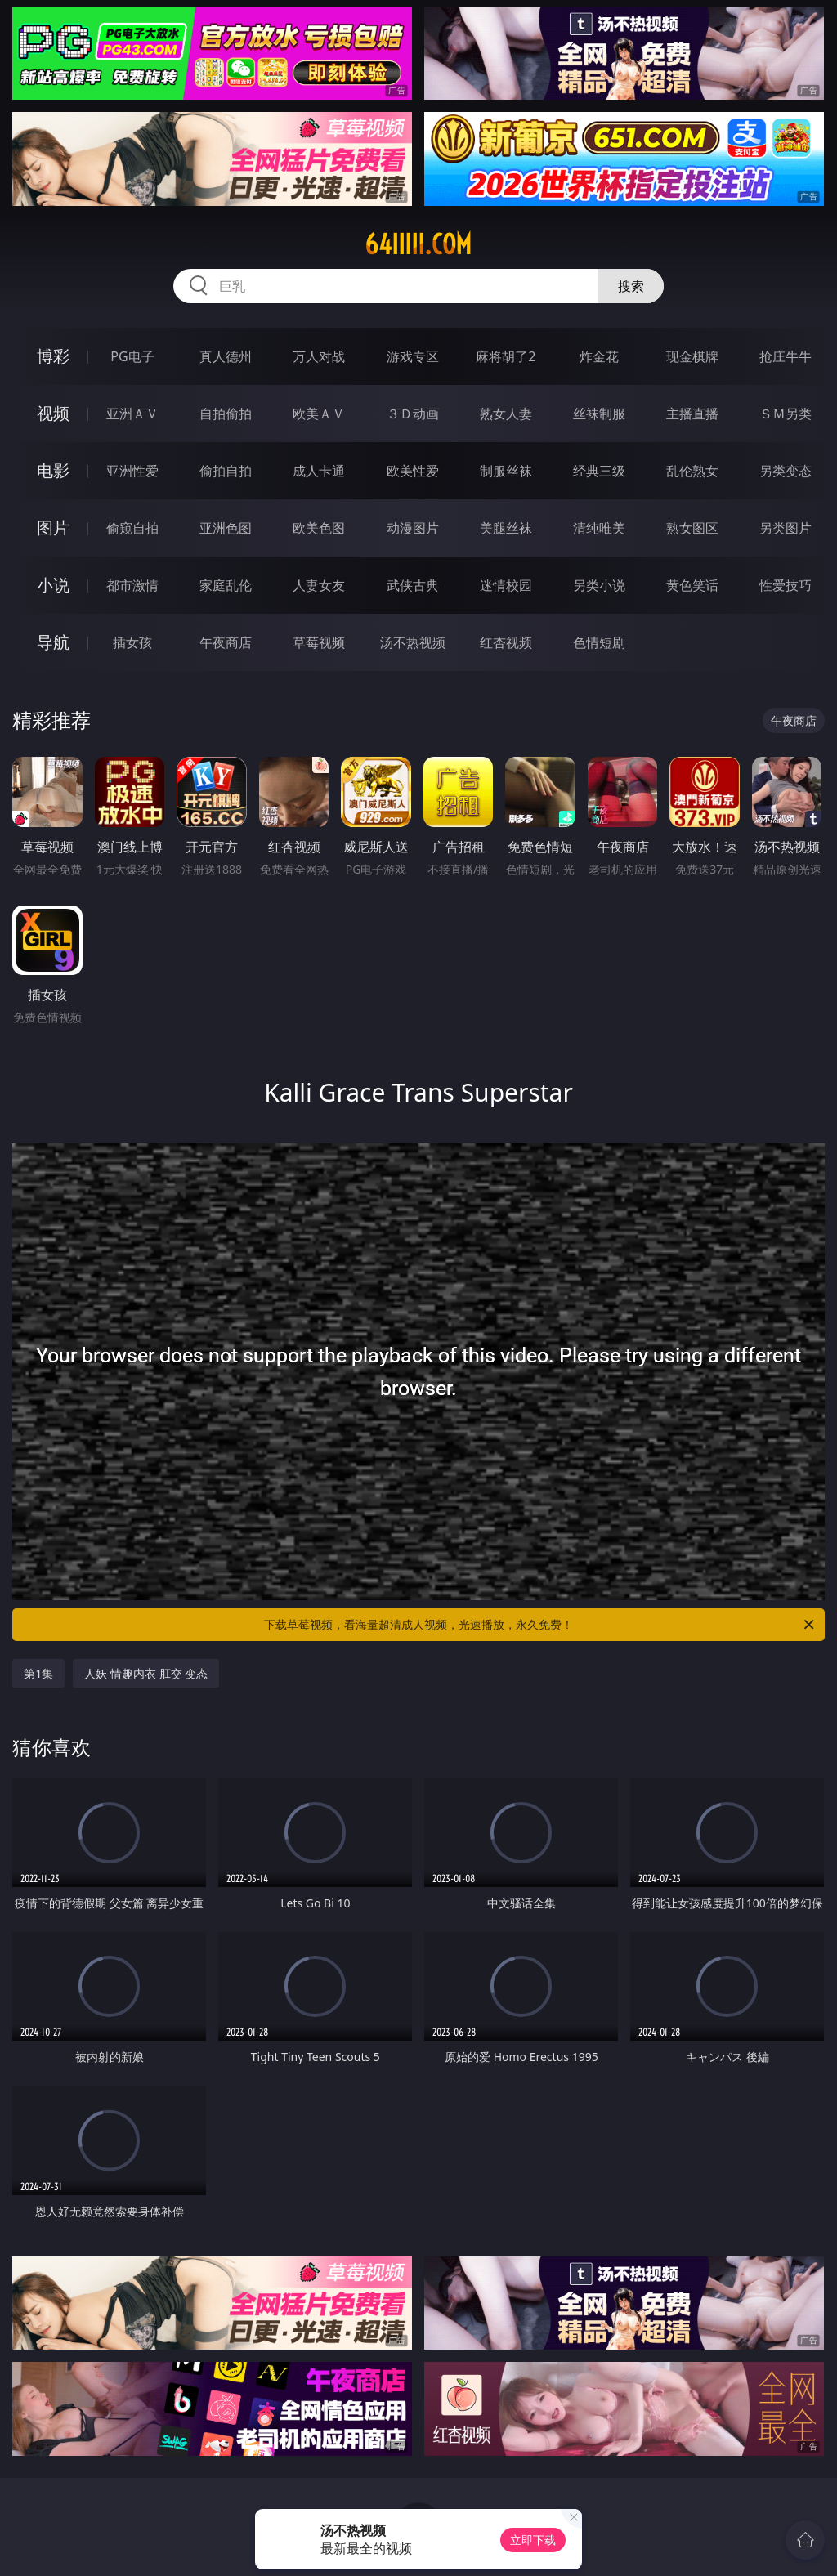 This screenshot has height=2576, width=837. What do you see at coordinates (225, 414) in the screenshot?
I see `自拍偷拍` at bounding box center [225, 414].